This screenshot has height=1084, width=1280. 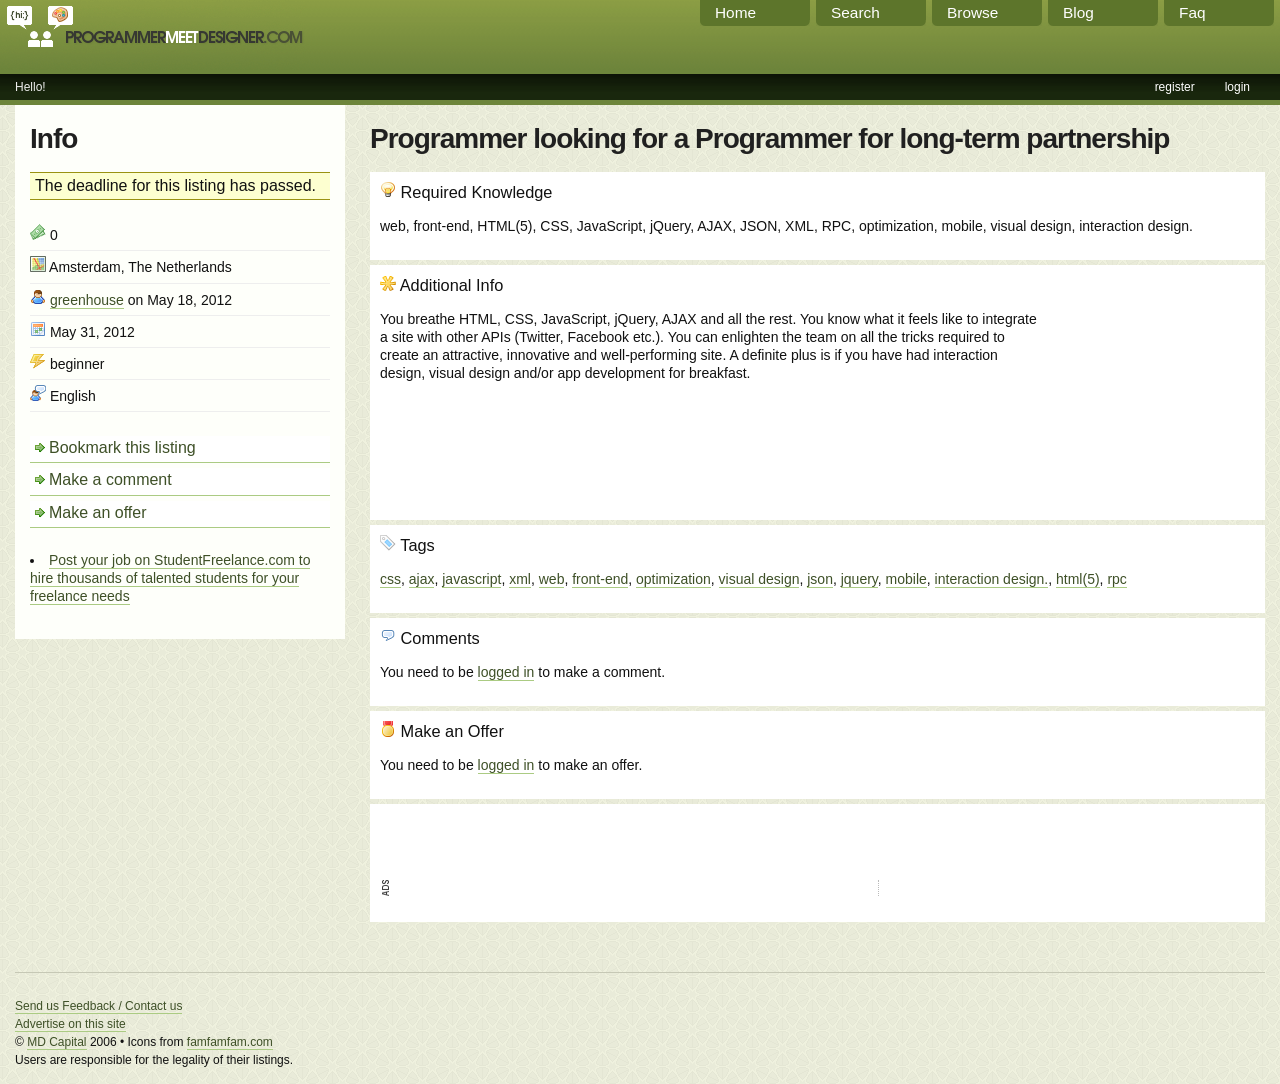 What do you see at coordinates (855, 12) in the screenshot?
I see `Search` at bounding box center [855, 12].